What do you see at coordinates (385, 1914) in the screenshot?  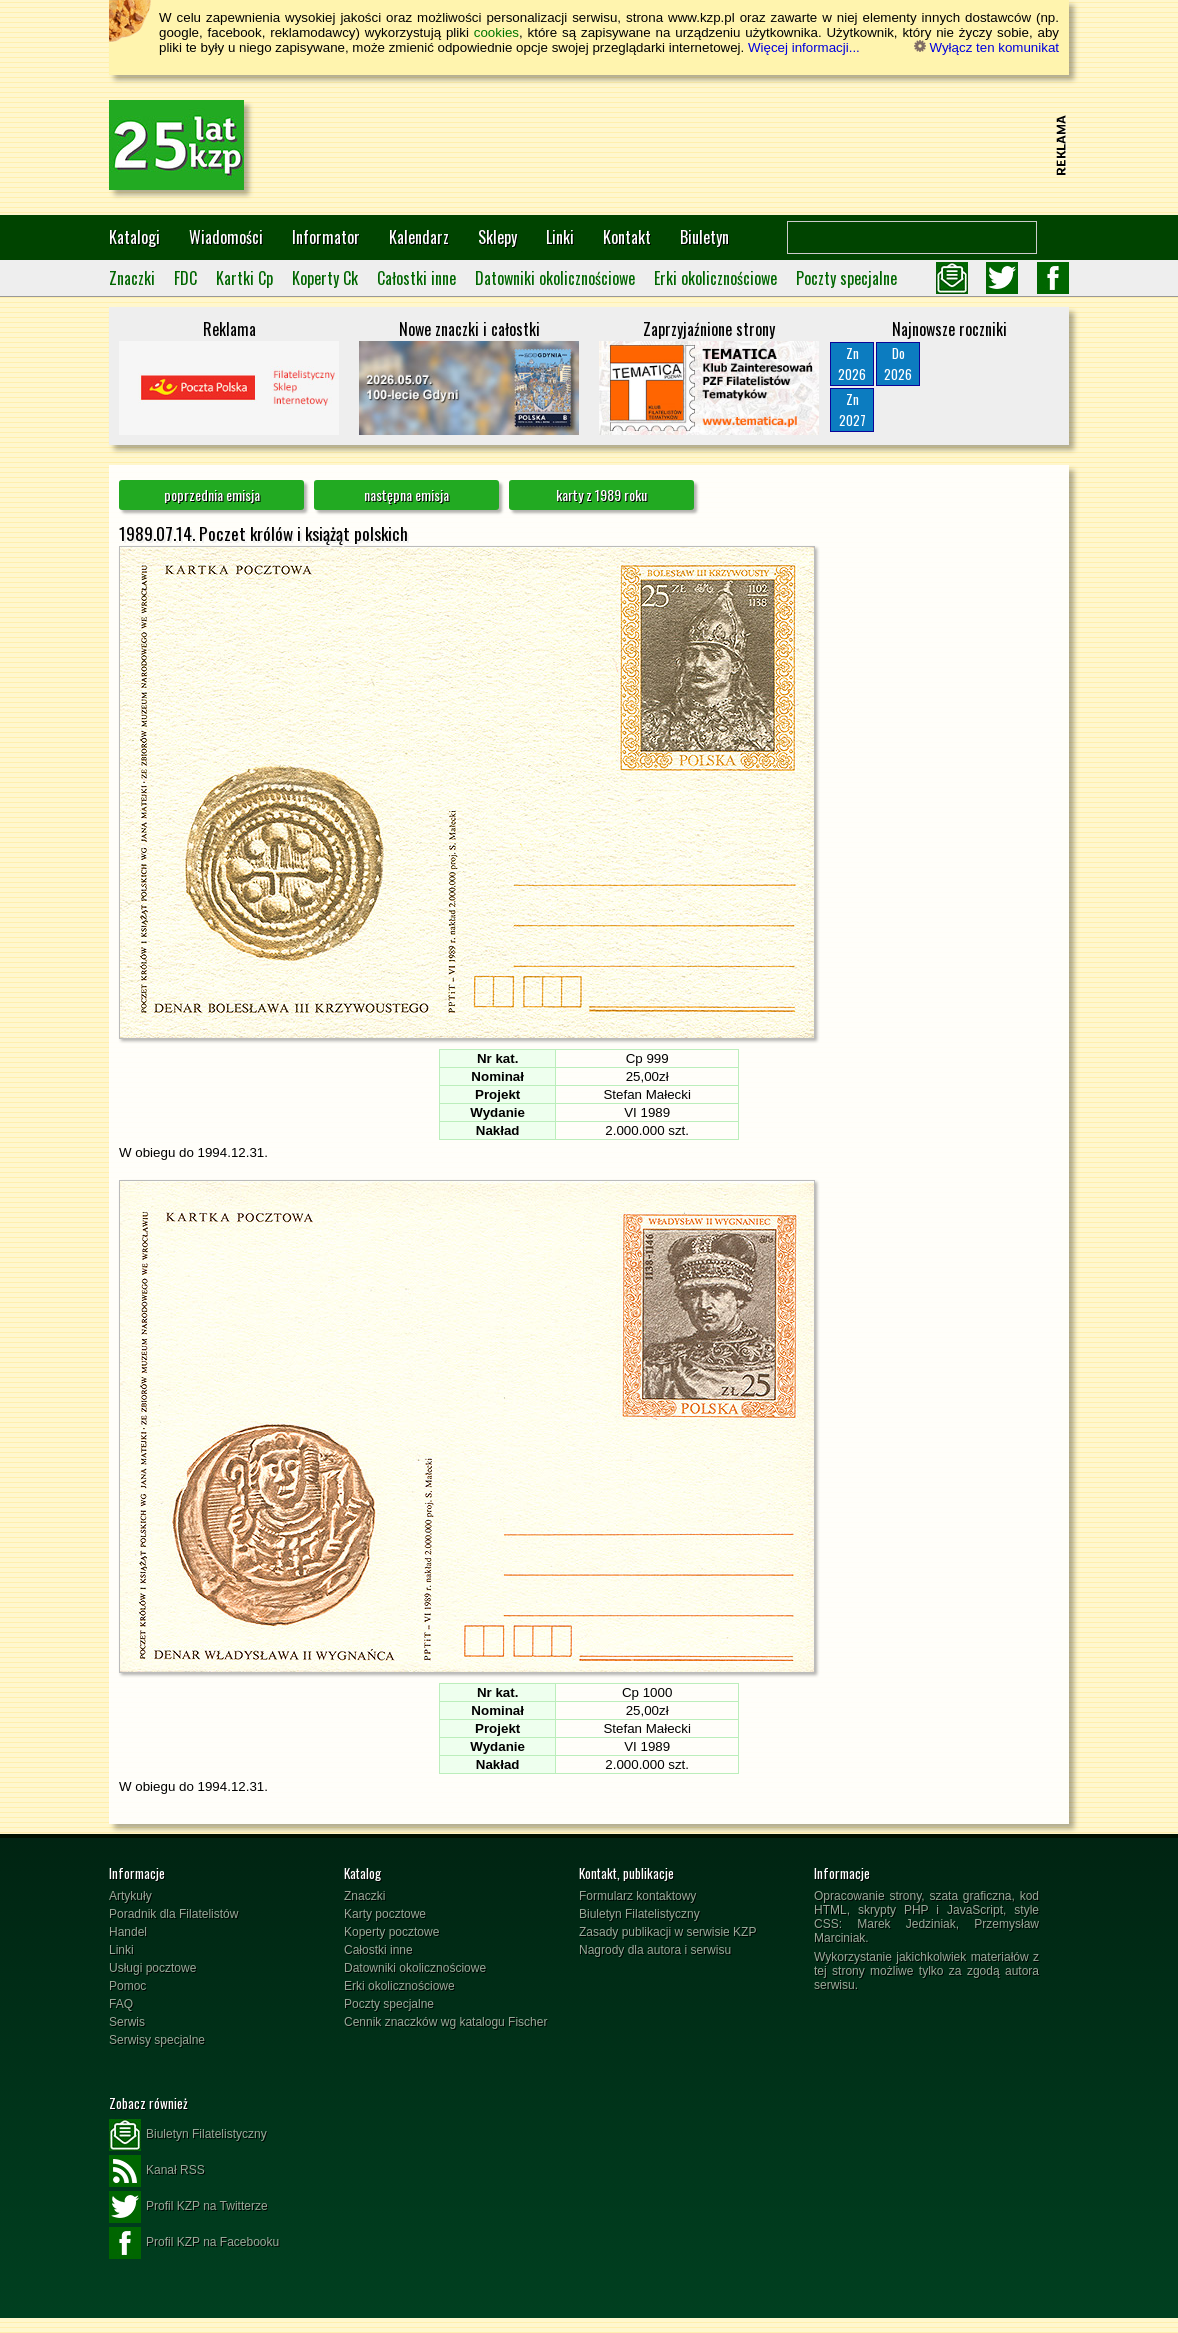 I see `Karty pocztowe` at bounding box center [385, 1914].